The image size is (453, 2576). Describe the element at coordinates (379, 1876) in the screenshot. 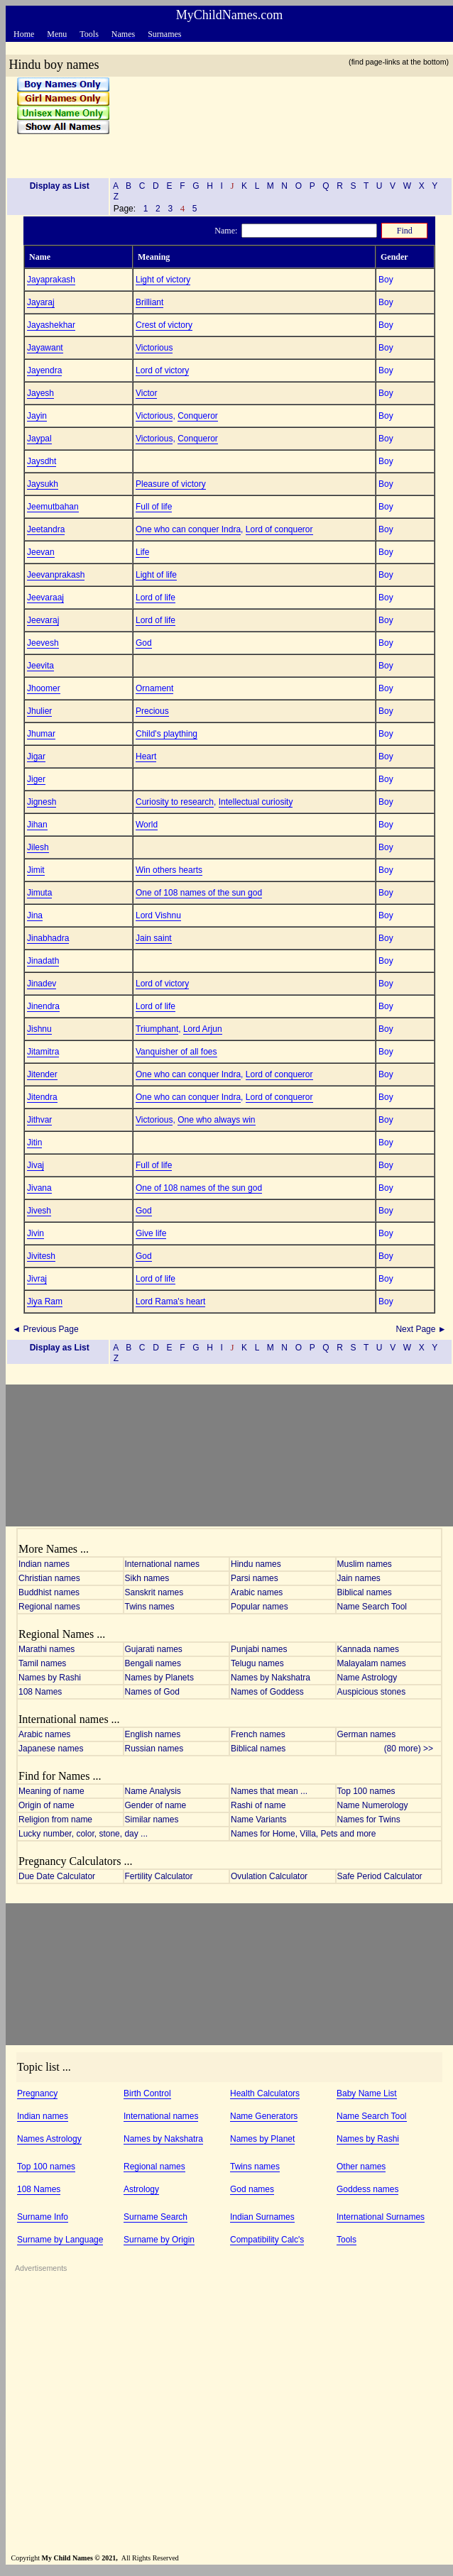

I see `Safe Period Calculator` at that location.